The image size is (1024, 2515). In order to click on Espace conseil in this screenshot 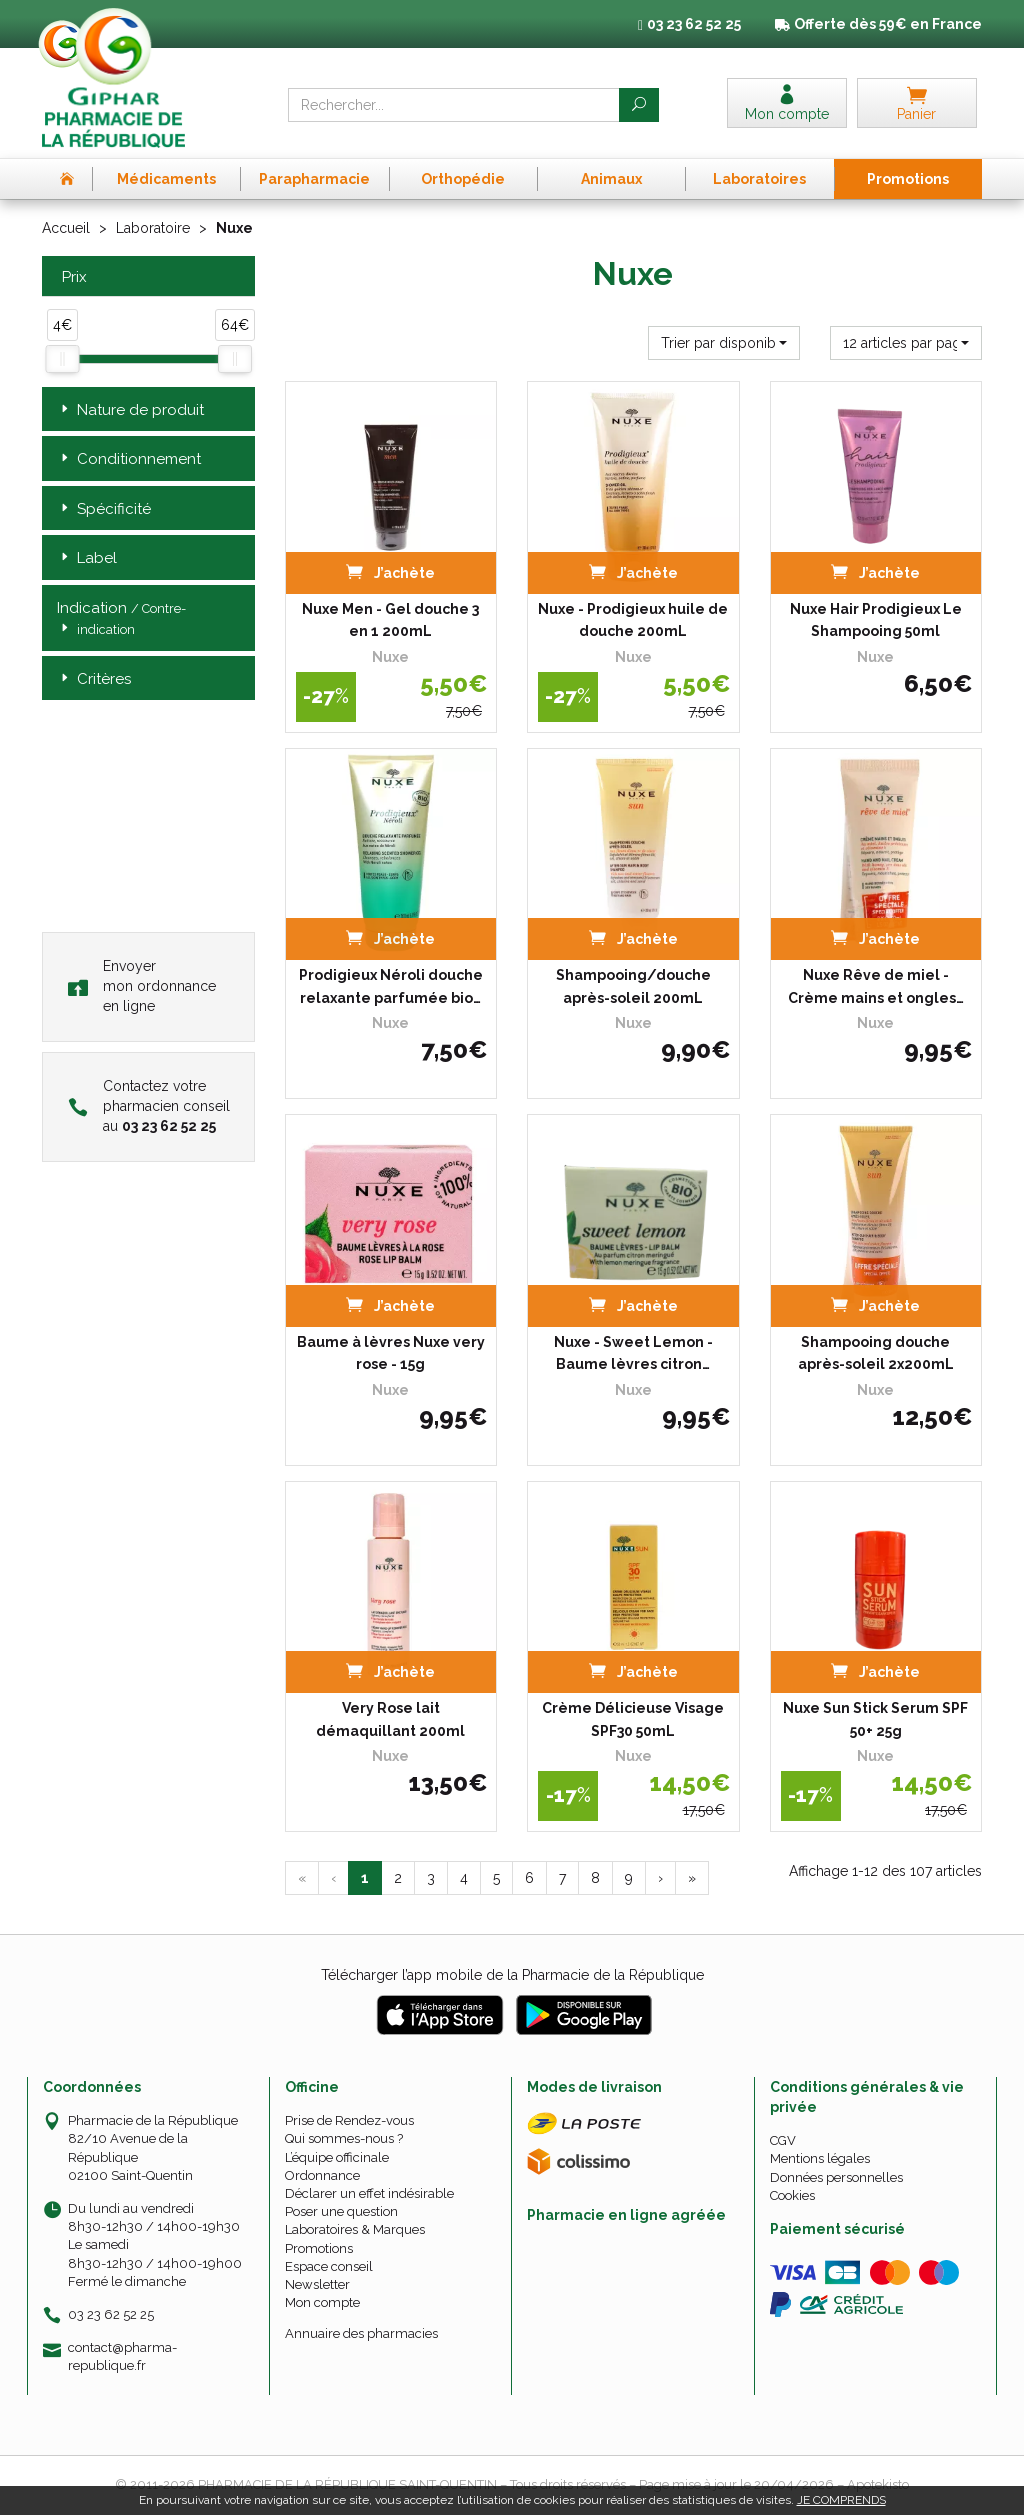, I will do `click(329, 2266)`.